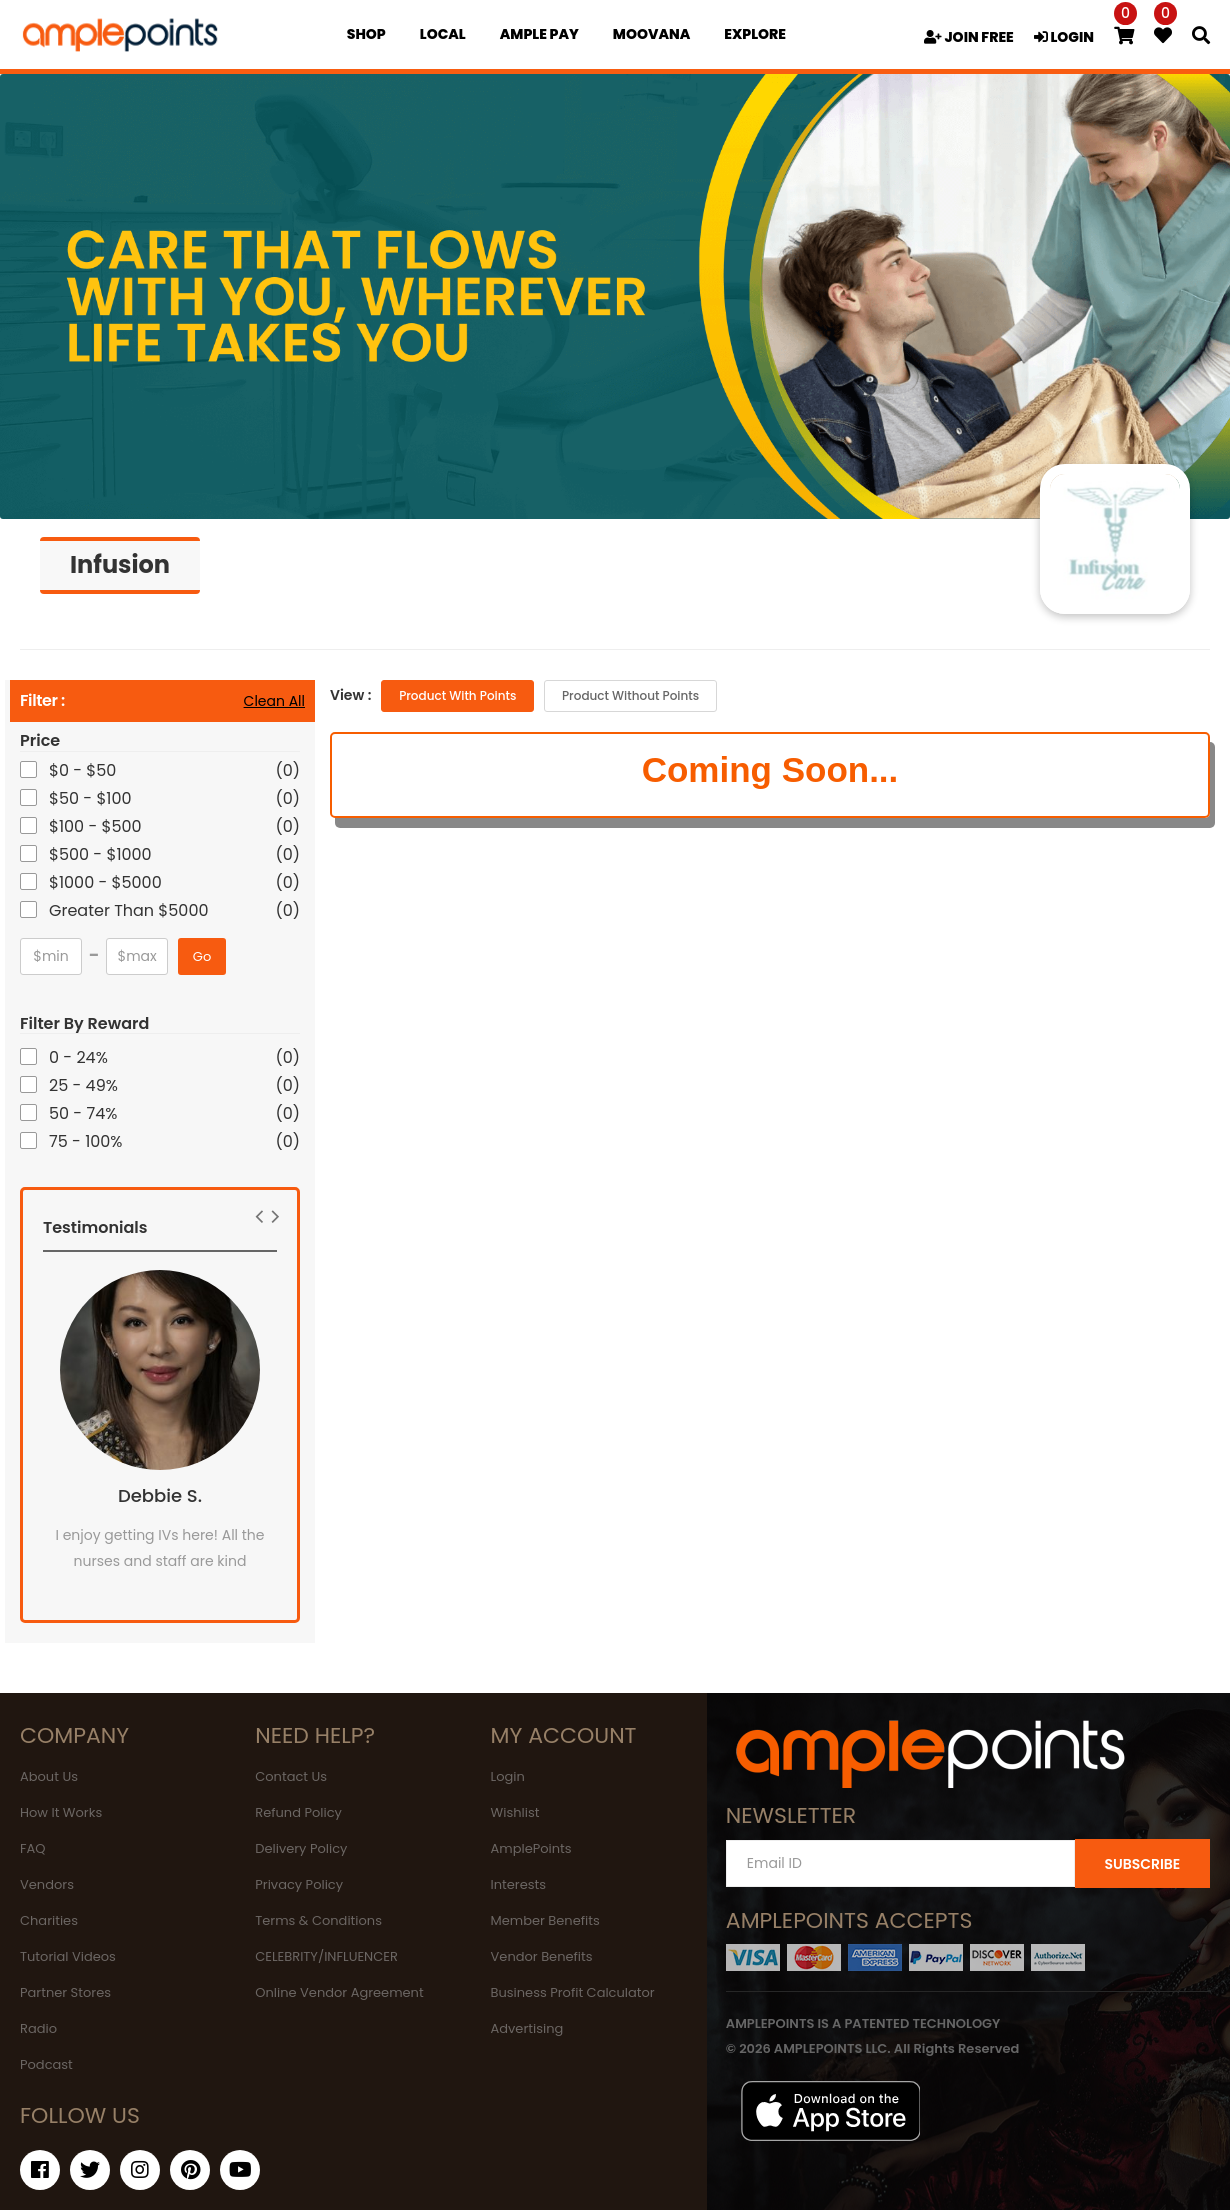  I want to click on MOOVANA, so click(651, 34).